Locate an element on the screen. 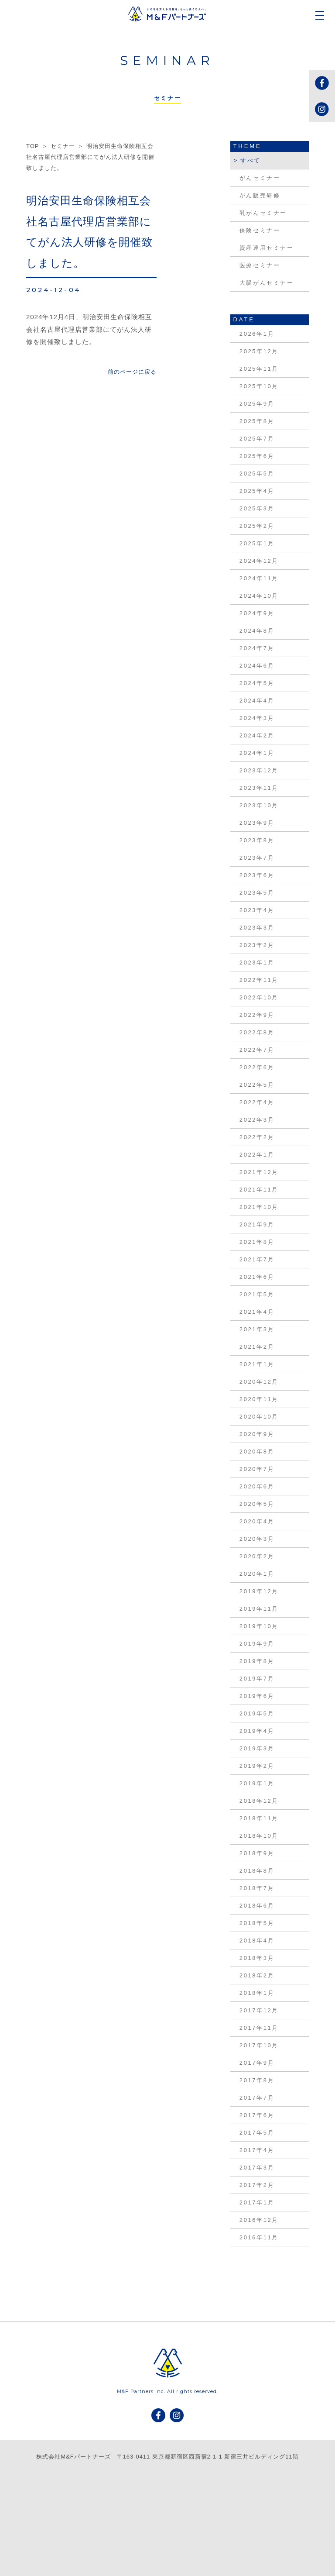 Image resolution: width=335 pixels, height=2576 pixels. 2019年6月 is located at coordinates (256, 1696).